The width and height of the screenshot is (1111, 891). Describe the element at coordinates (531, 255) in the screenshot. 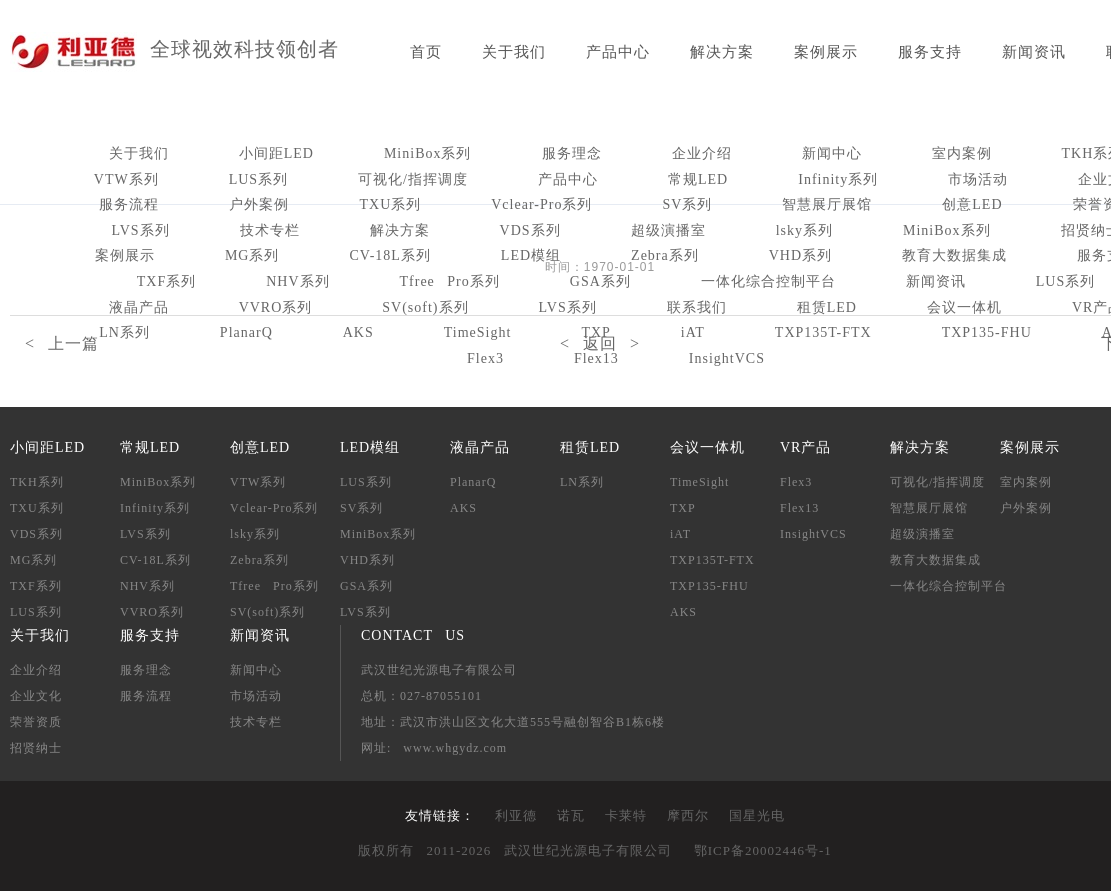

I see `LED模组` at that location.